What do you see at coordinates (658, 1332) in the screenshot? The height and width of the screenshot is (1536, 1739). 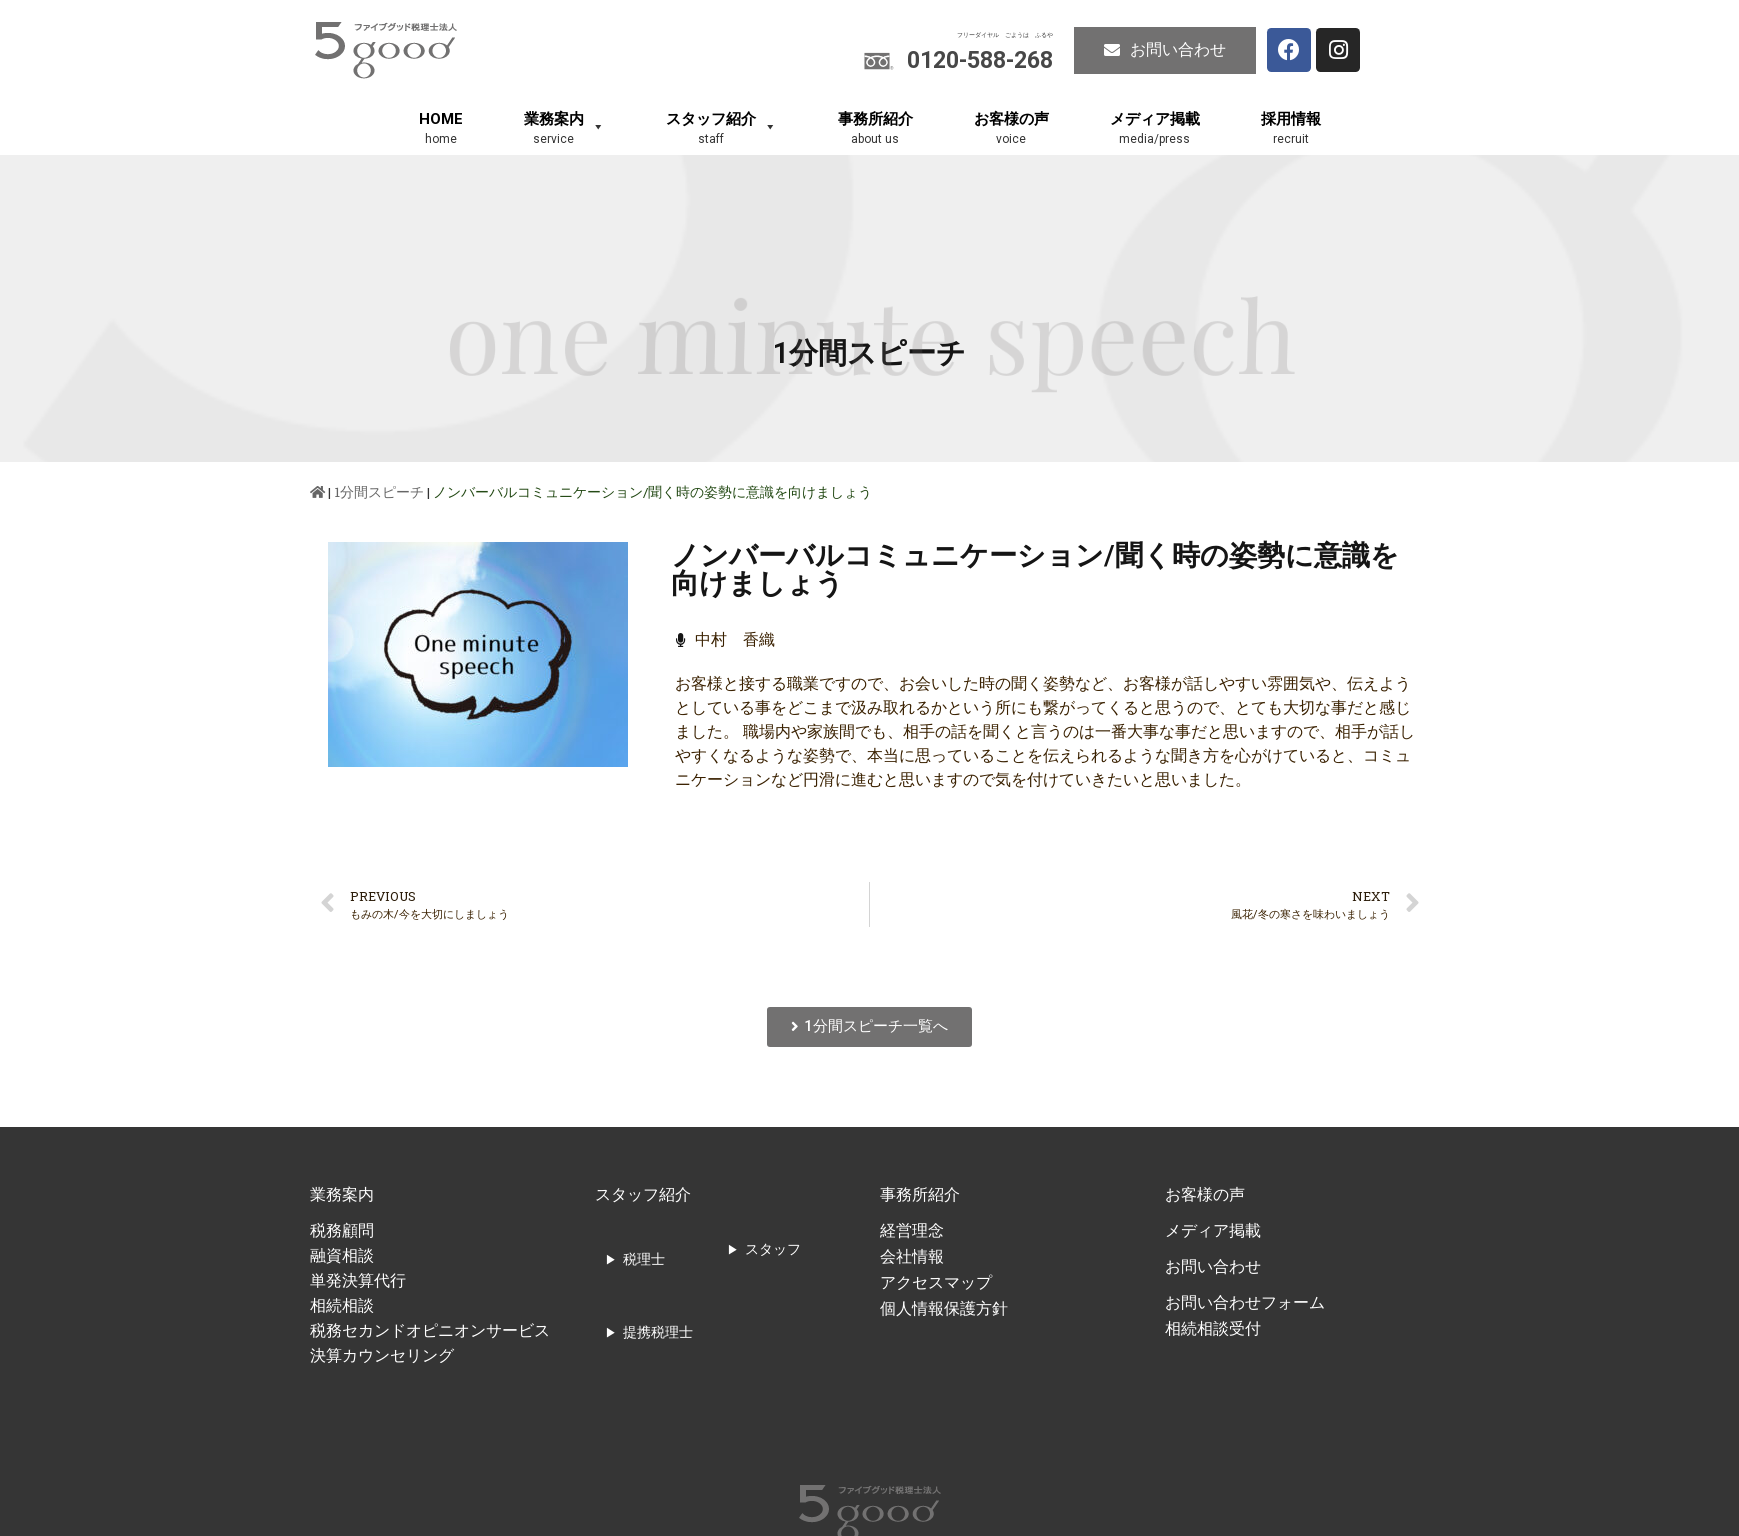 I see `提携税理士` at bounding box center [658, 1332].